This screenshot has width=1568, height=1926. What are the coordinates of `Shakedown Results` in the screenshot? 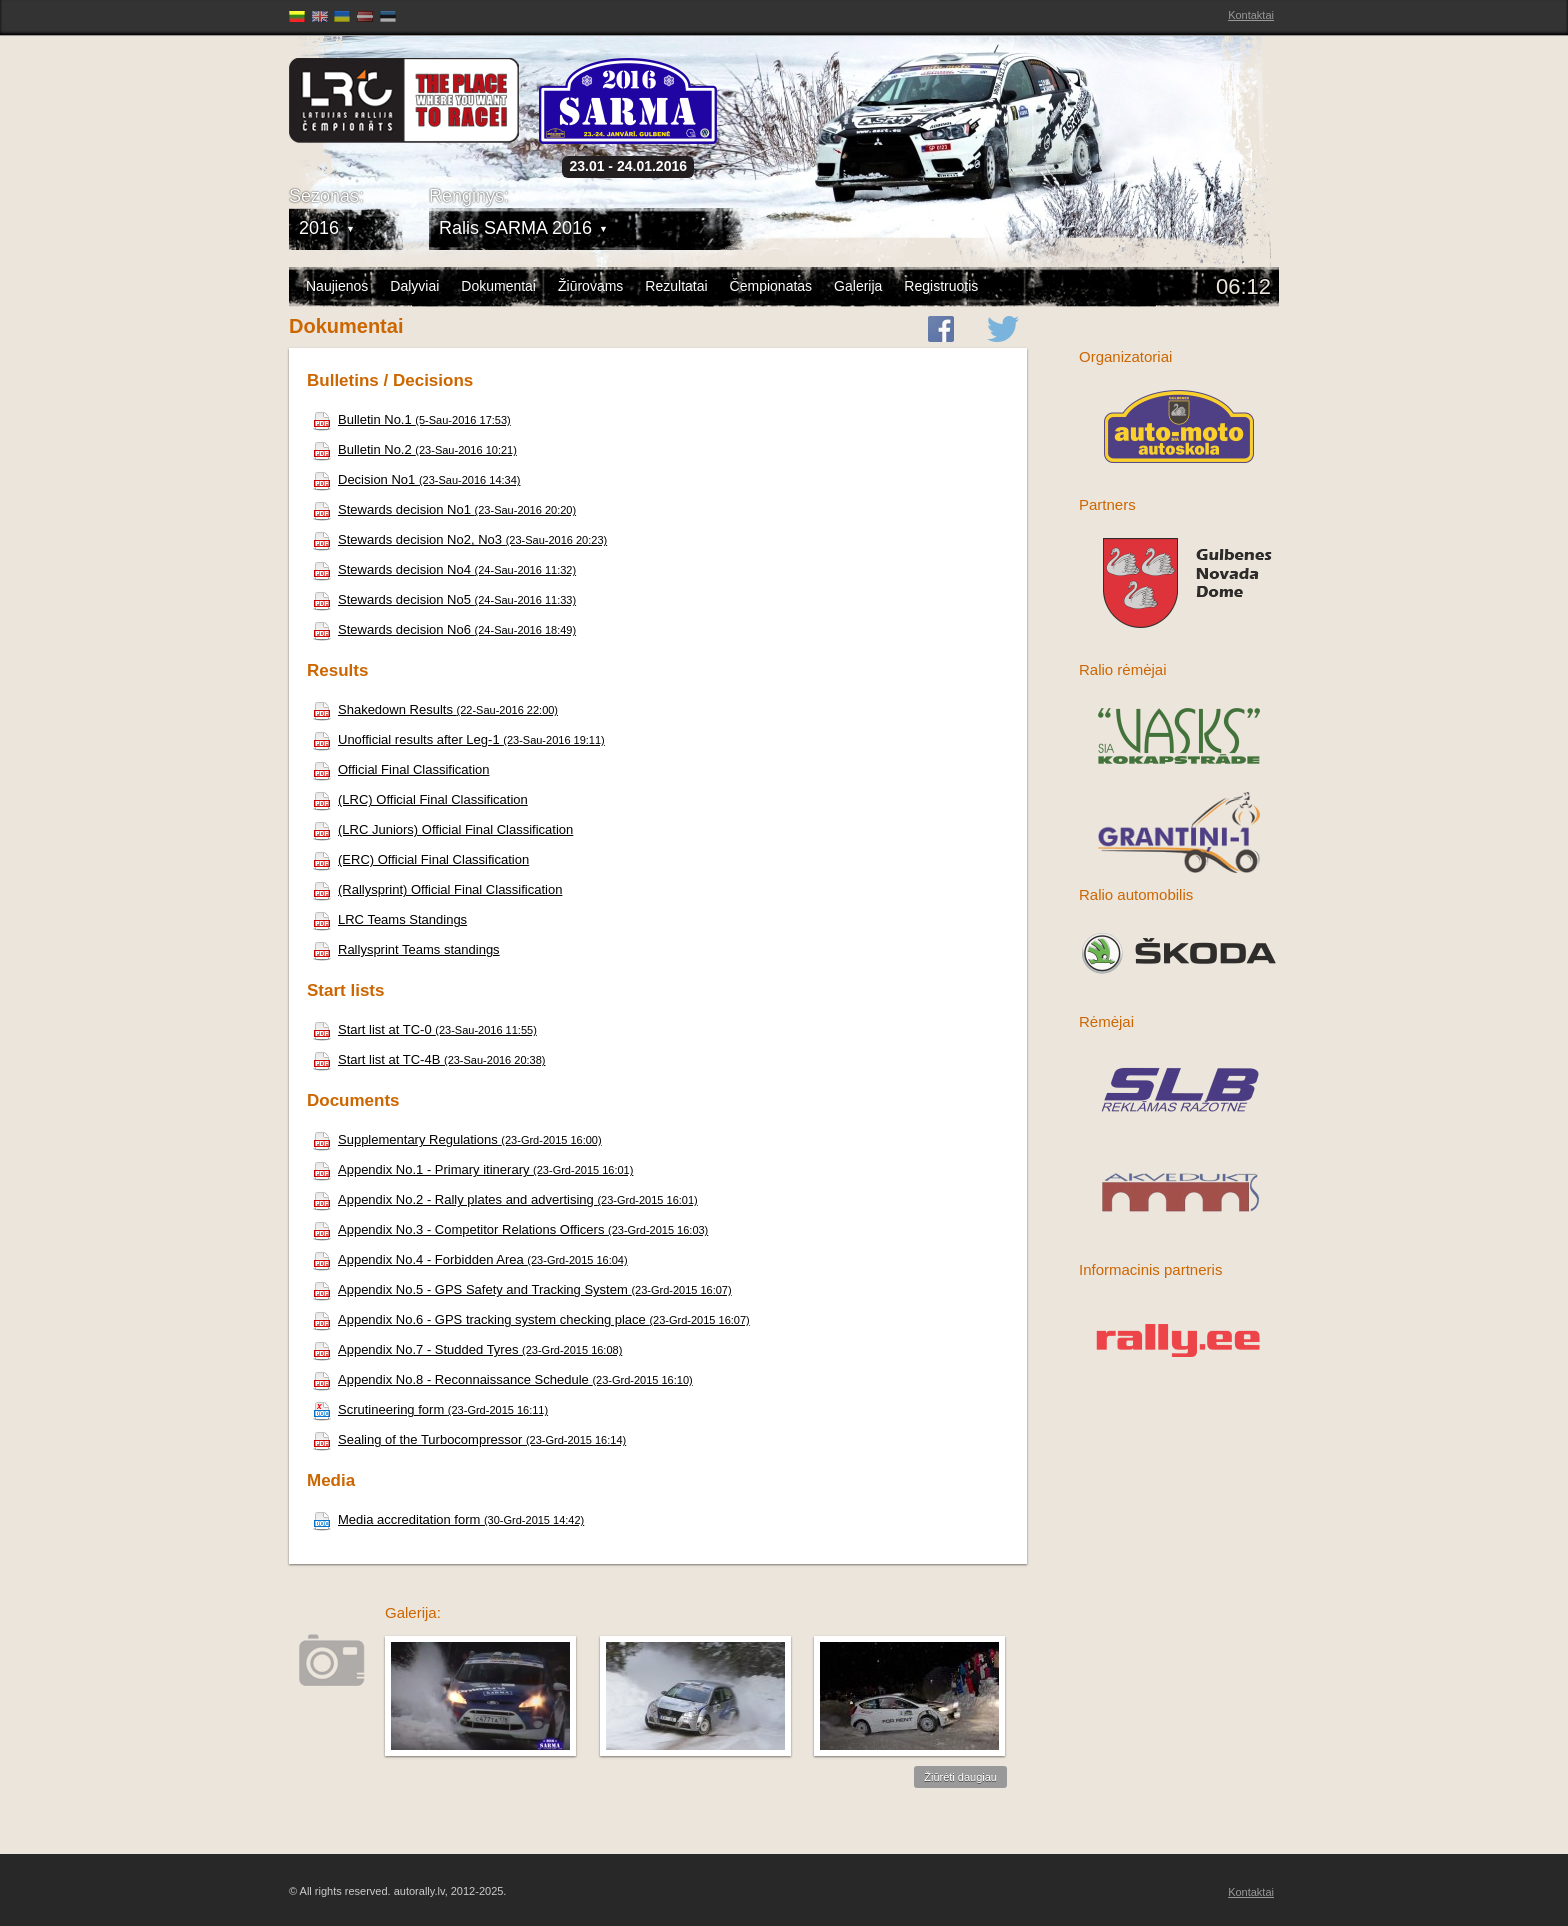 It's located at (435, 709).